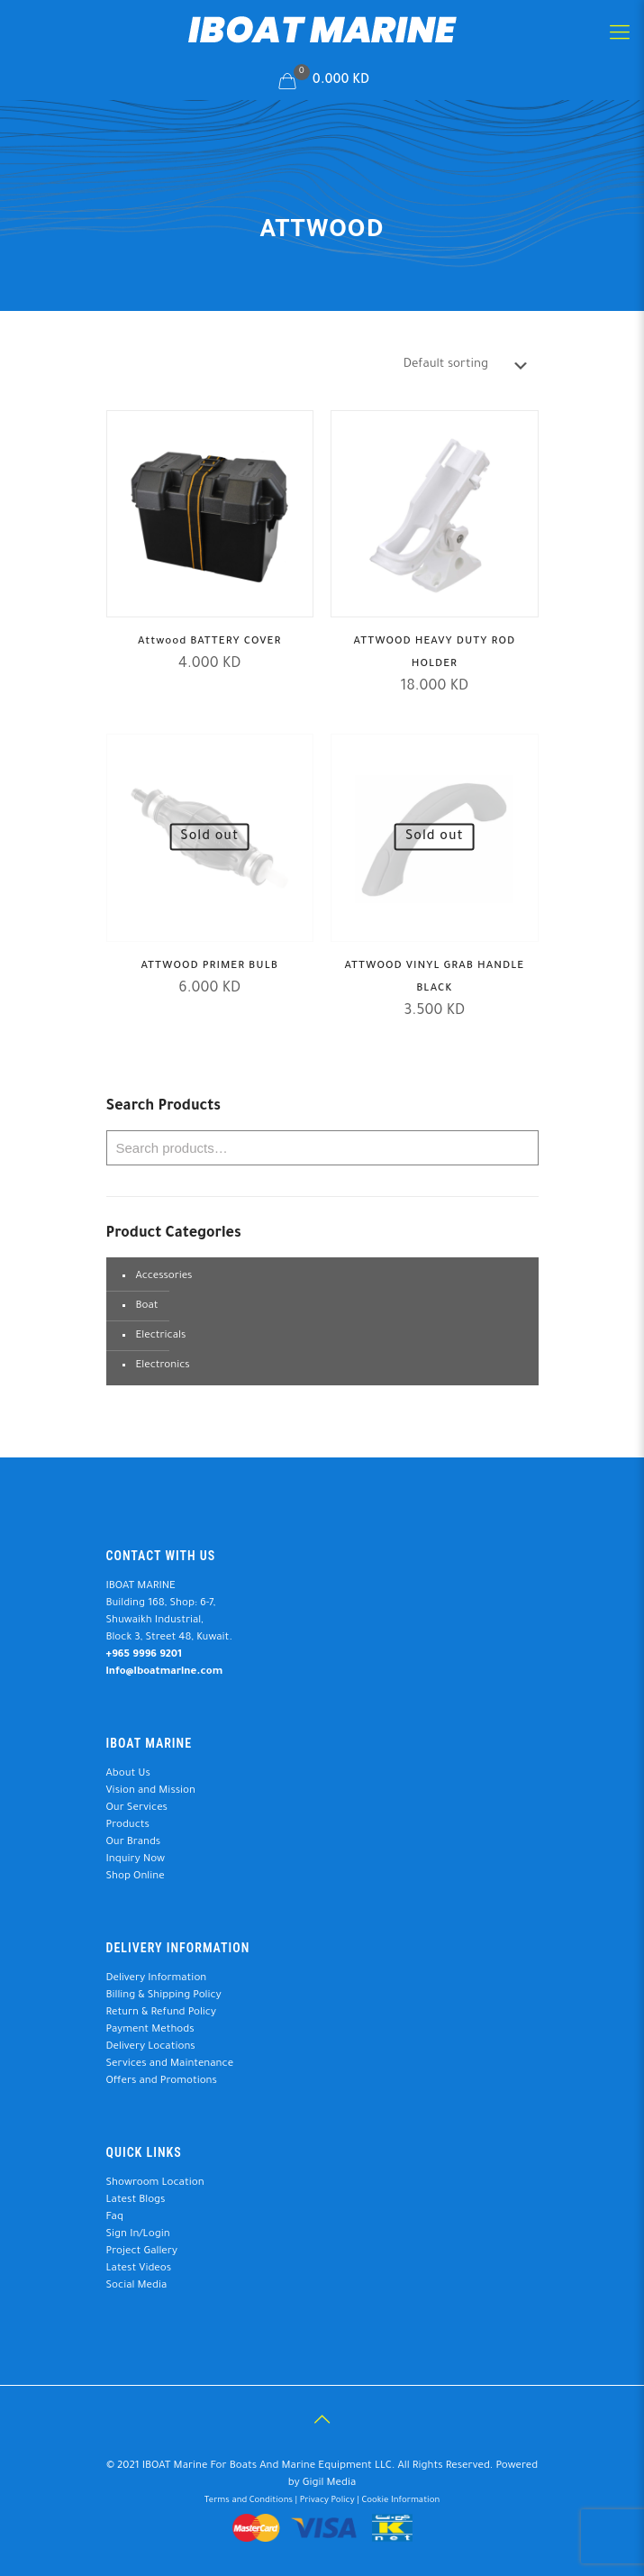  What do you see at coordinates (128, 1826) in the screenshot?
I see `Products` at bounding box center [128, 1826].